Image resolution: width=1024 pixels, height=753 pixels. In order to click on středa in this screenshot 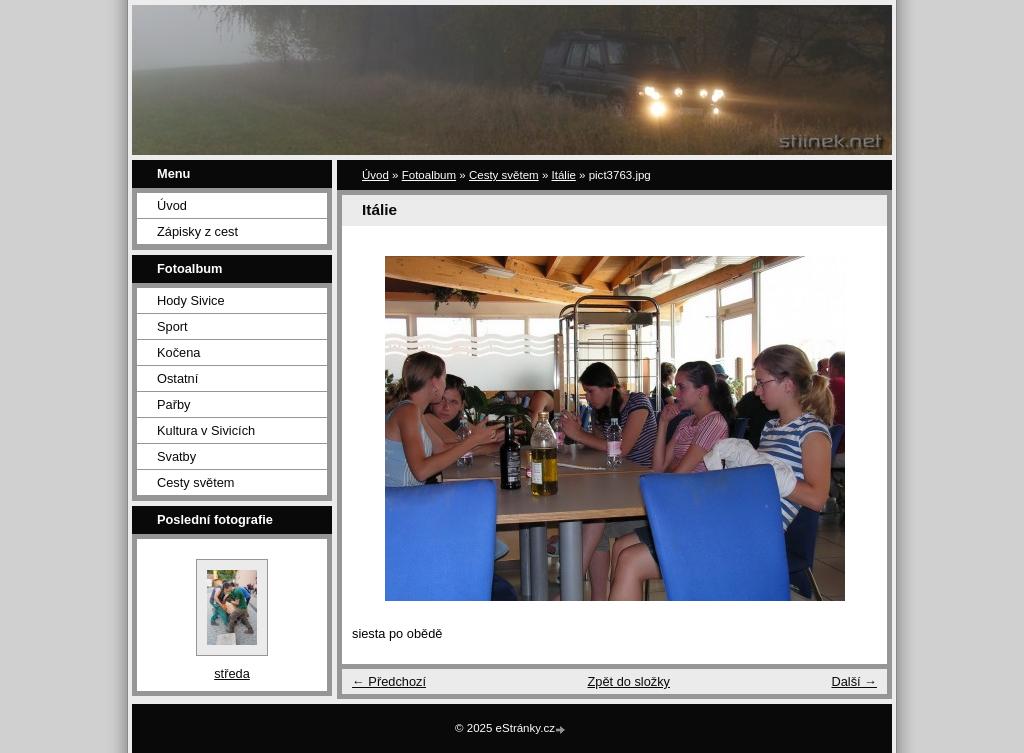, I will do `click(232, 673)`.